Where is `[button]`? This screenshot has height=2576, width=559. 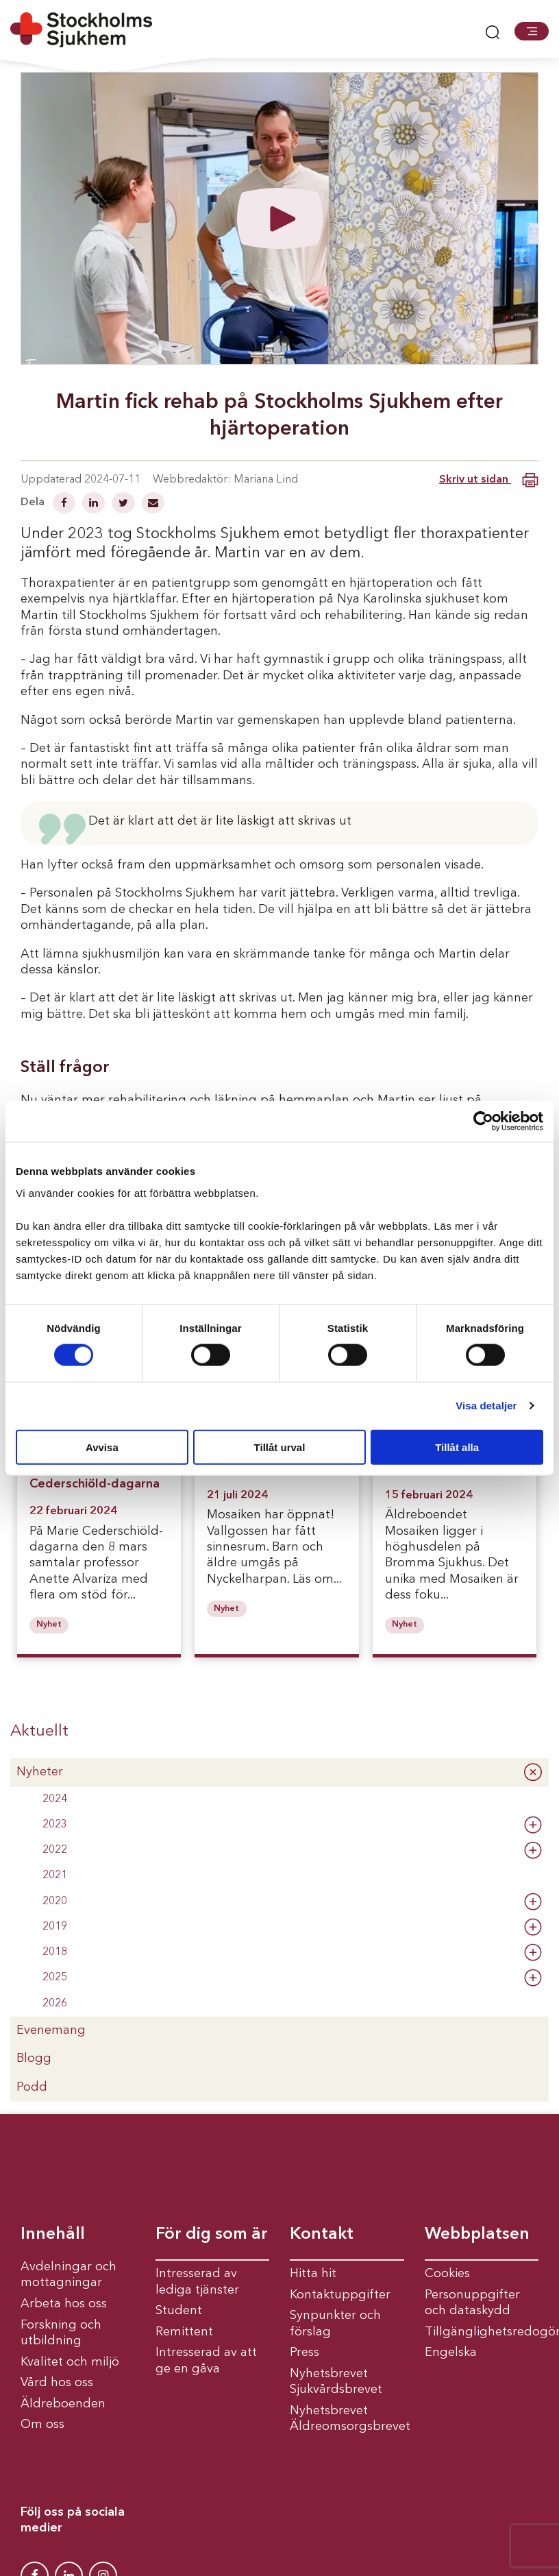
[button] is located at coordinates (531, 30).